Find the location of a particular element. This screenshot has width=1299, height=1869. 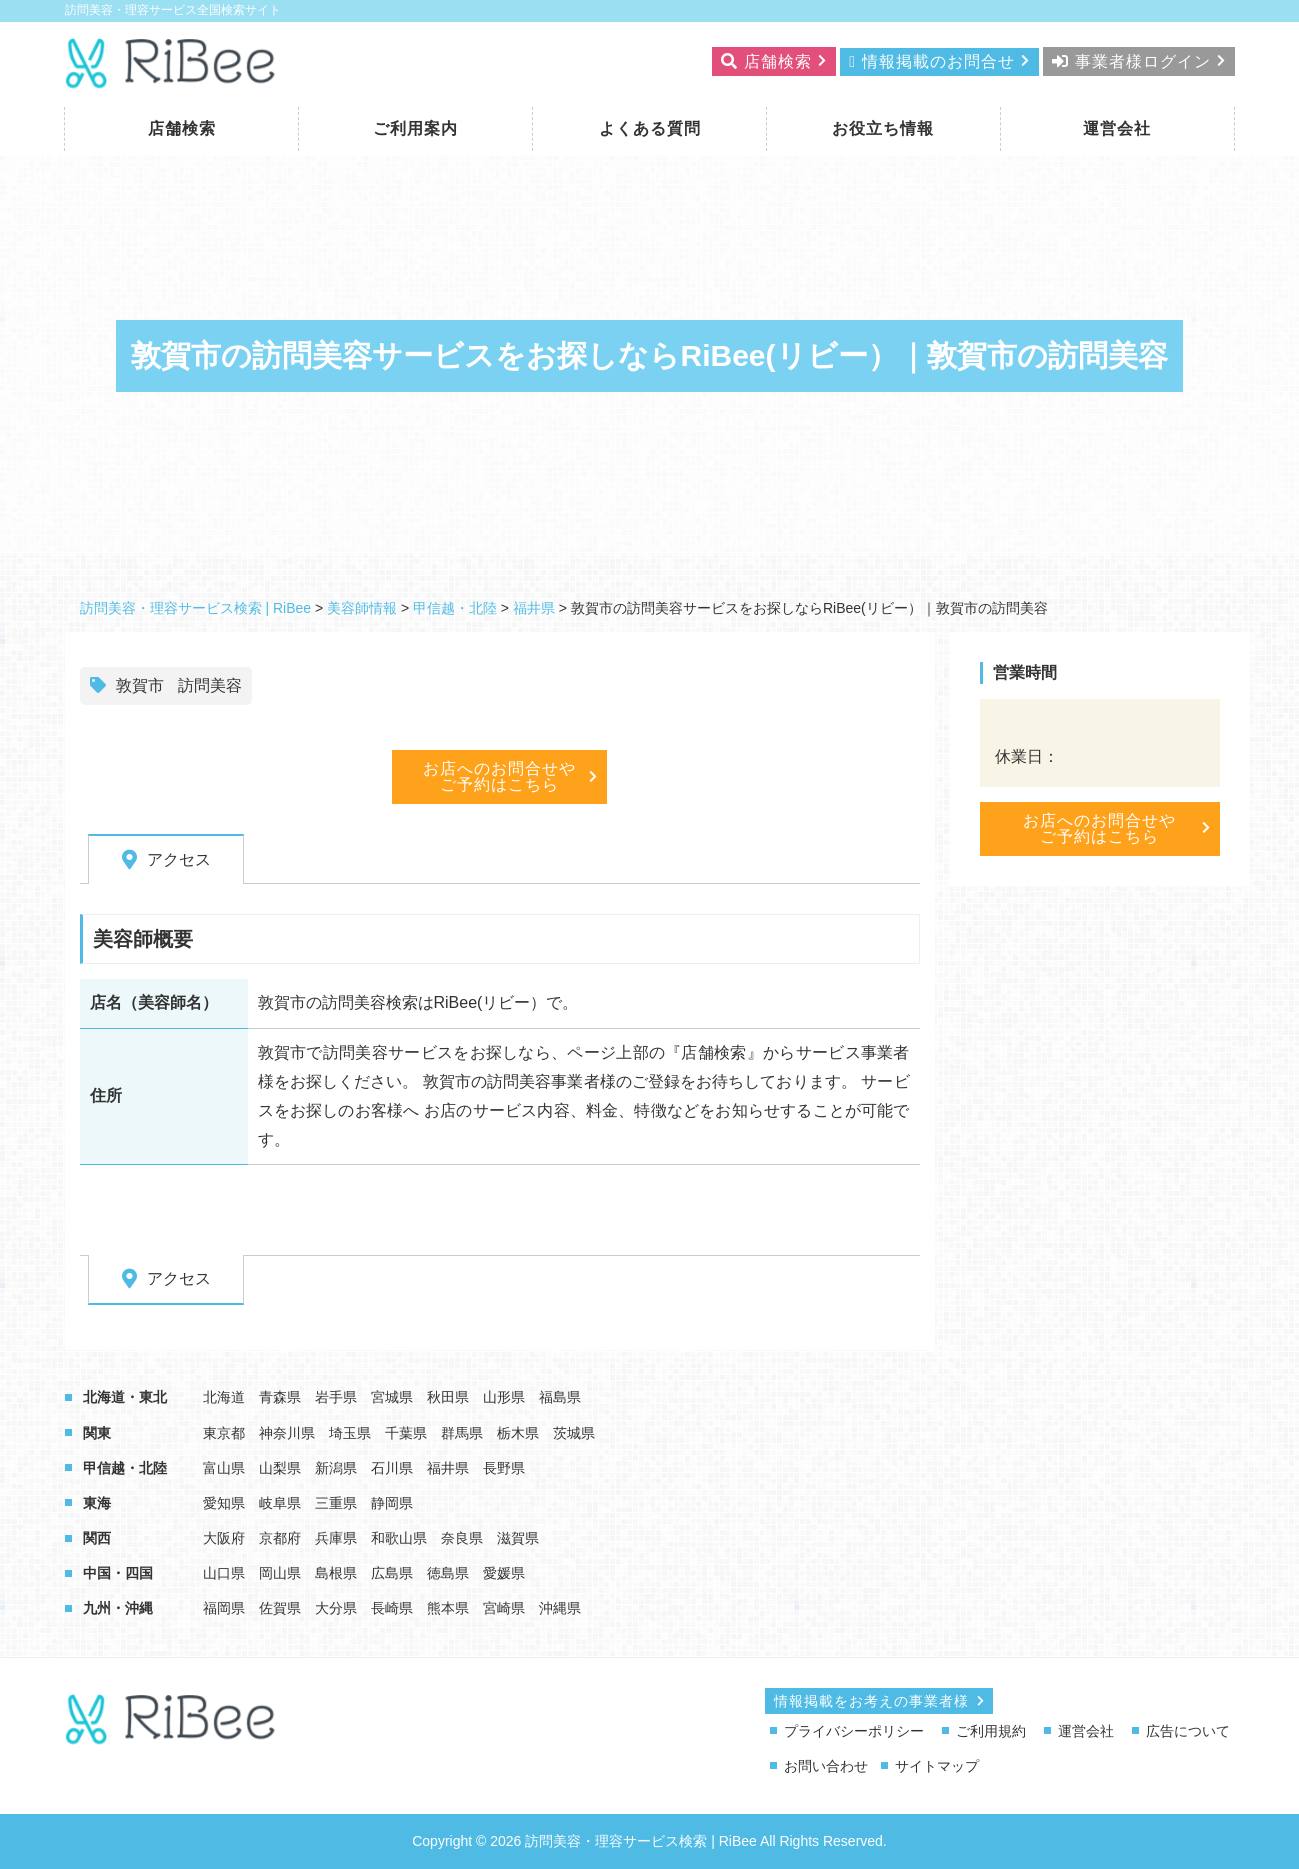

お役立ち情報 is located at coordinates (883, 128).